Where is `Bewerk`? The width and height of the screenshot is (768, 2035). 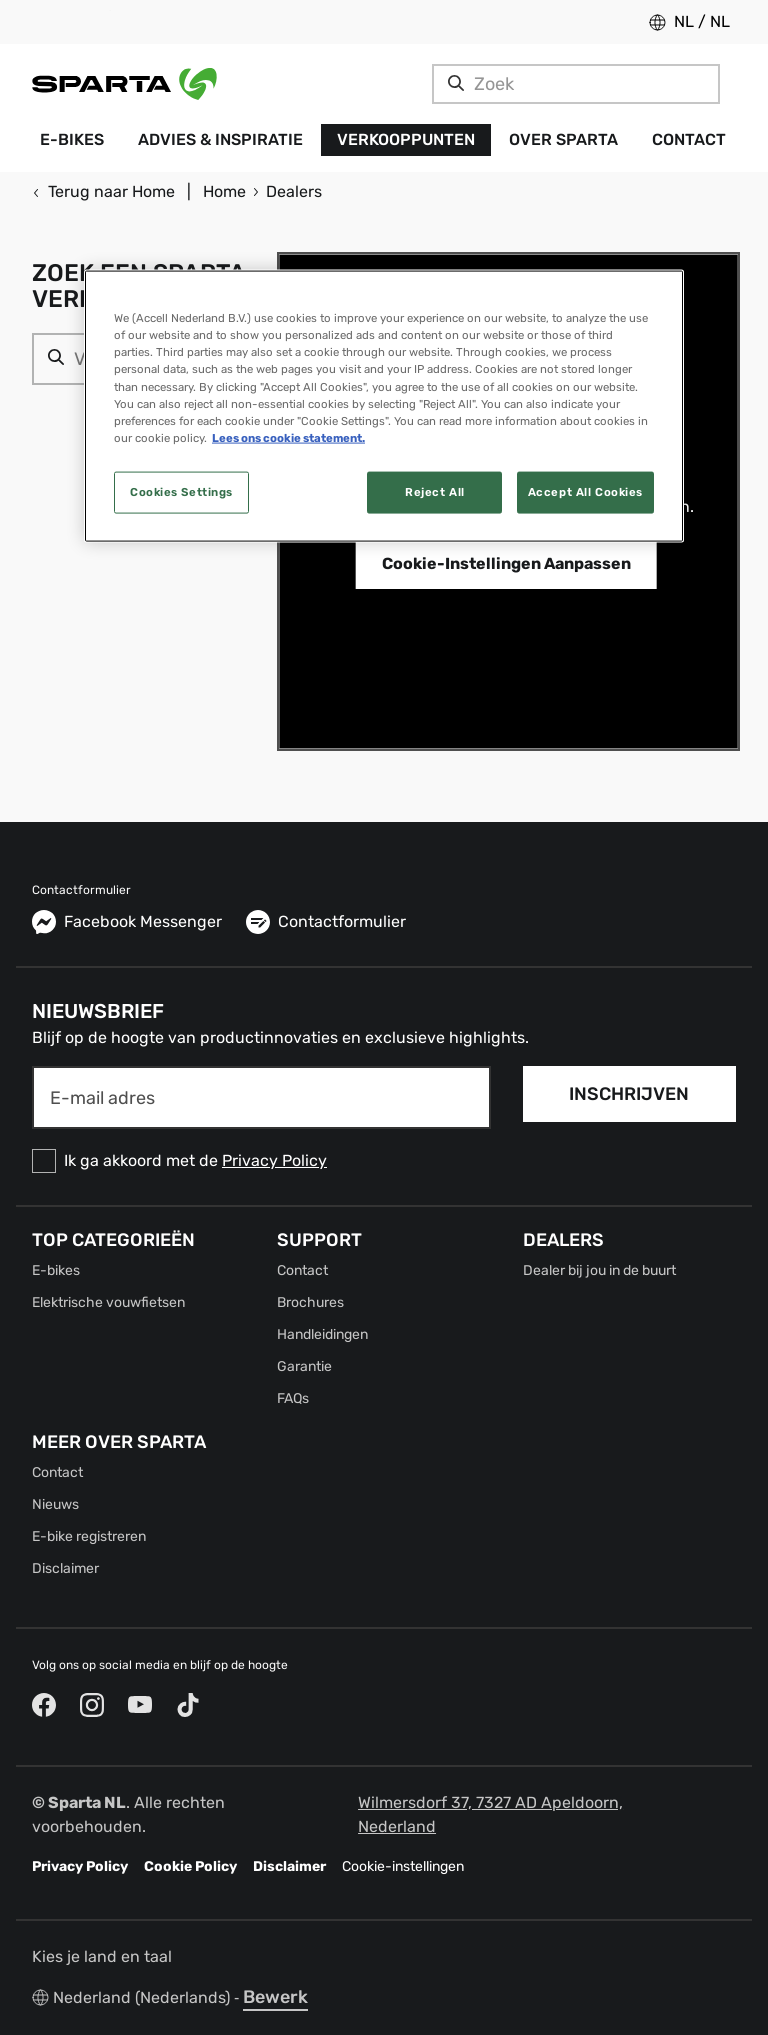 Bewerk is located at coordinates (275, 1997).